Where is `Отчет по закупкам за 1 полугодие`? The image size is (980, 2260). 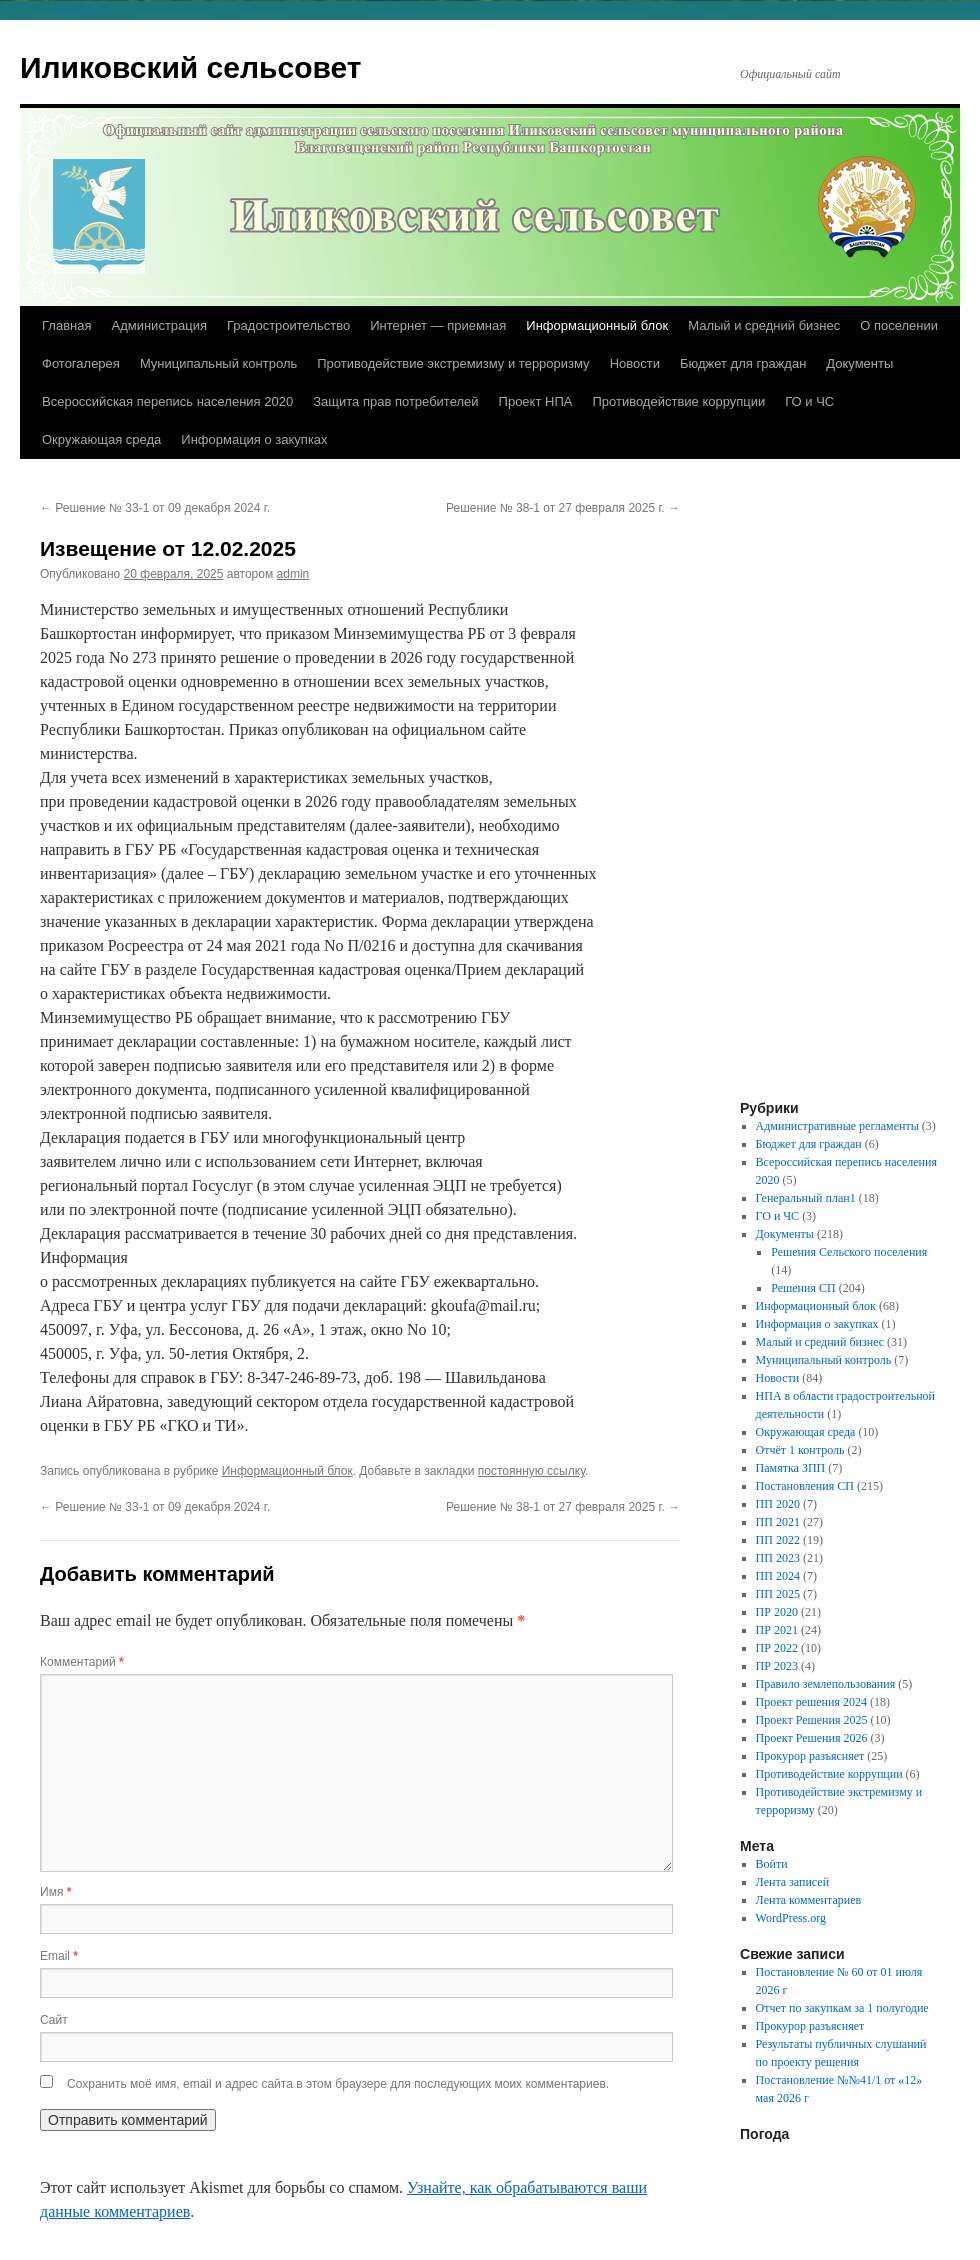
Отчет по закупкам за 1 полугодие is located at coordinates (842, 2008).